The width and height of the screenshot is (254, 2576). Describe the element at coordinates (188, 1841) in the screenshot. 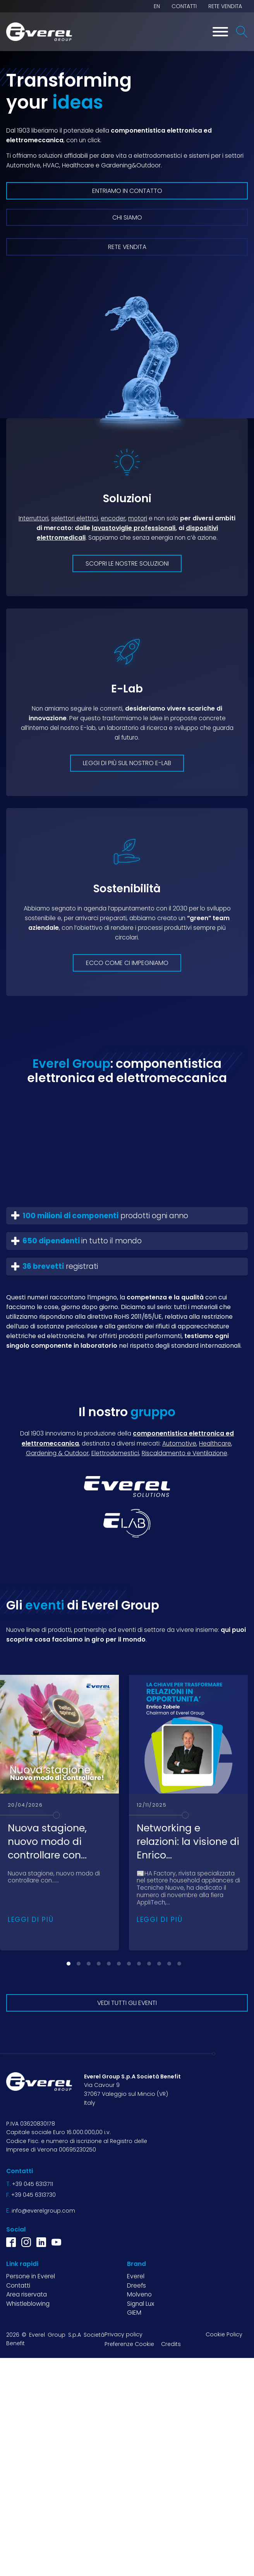

I see `Networking e relazioni: la visione di Enrico...` at that location.